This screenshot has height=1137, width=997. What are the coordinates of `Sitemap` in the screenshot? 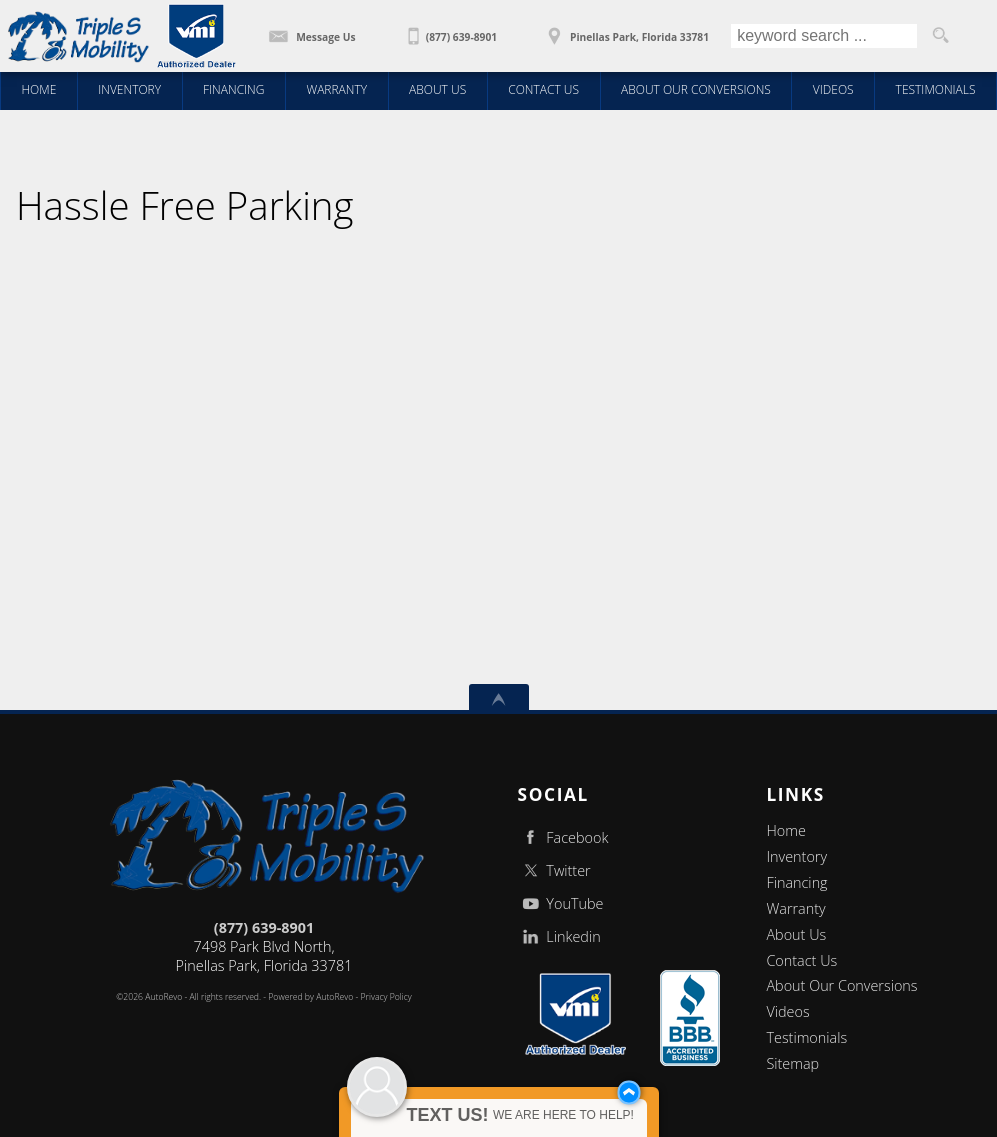 It's located at (792, 1063).